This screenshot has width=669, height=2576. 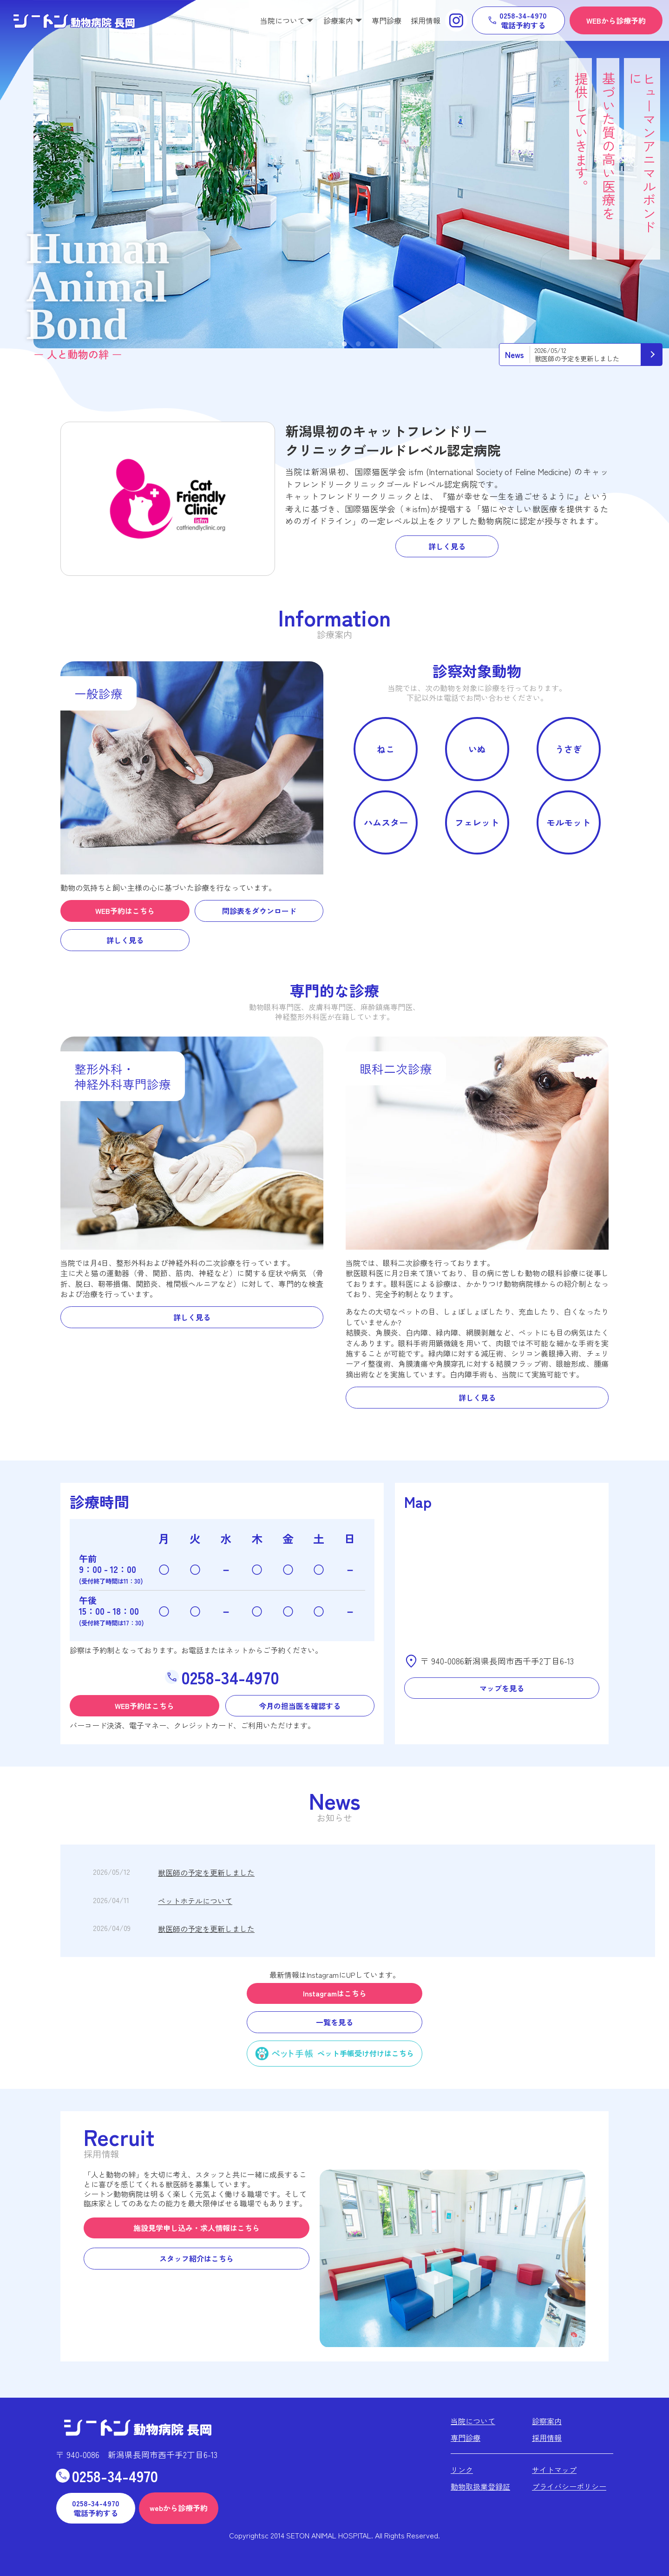 I want to click on 採用情報, so click(x=425, y=20).